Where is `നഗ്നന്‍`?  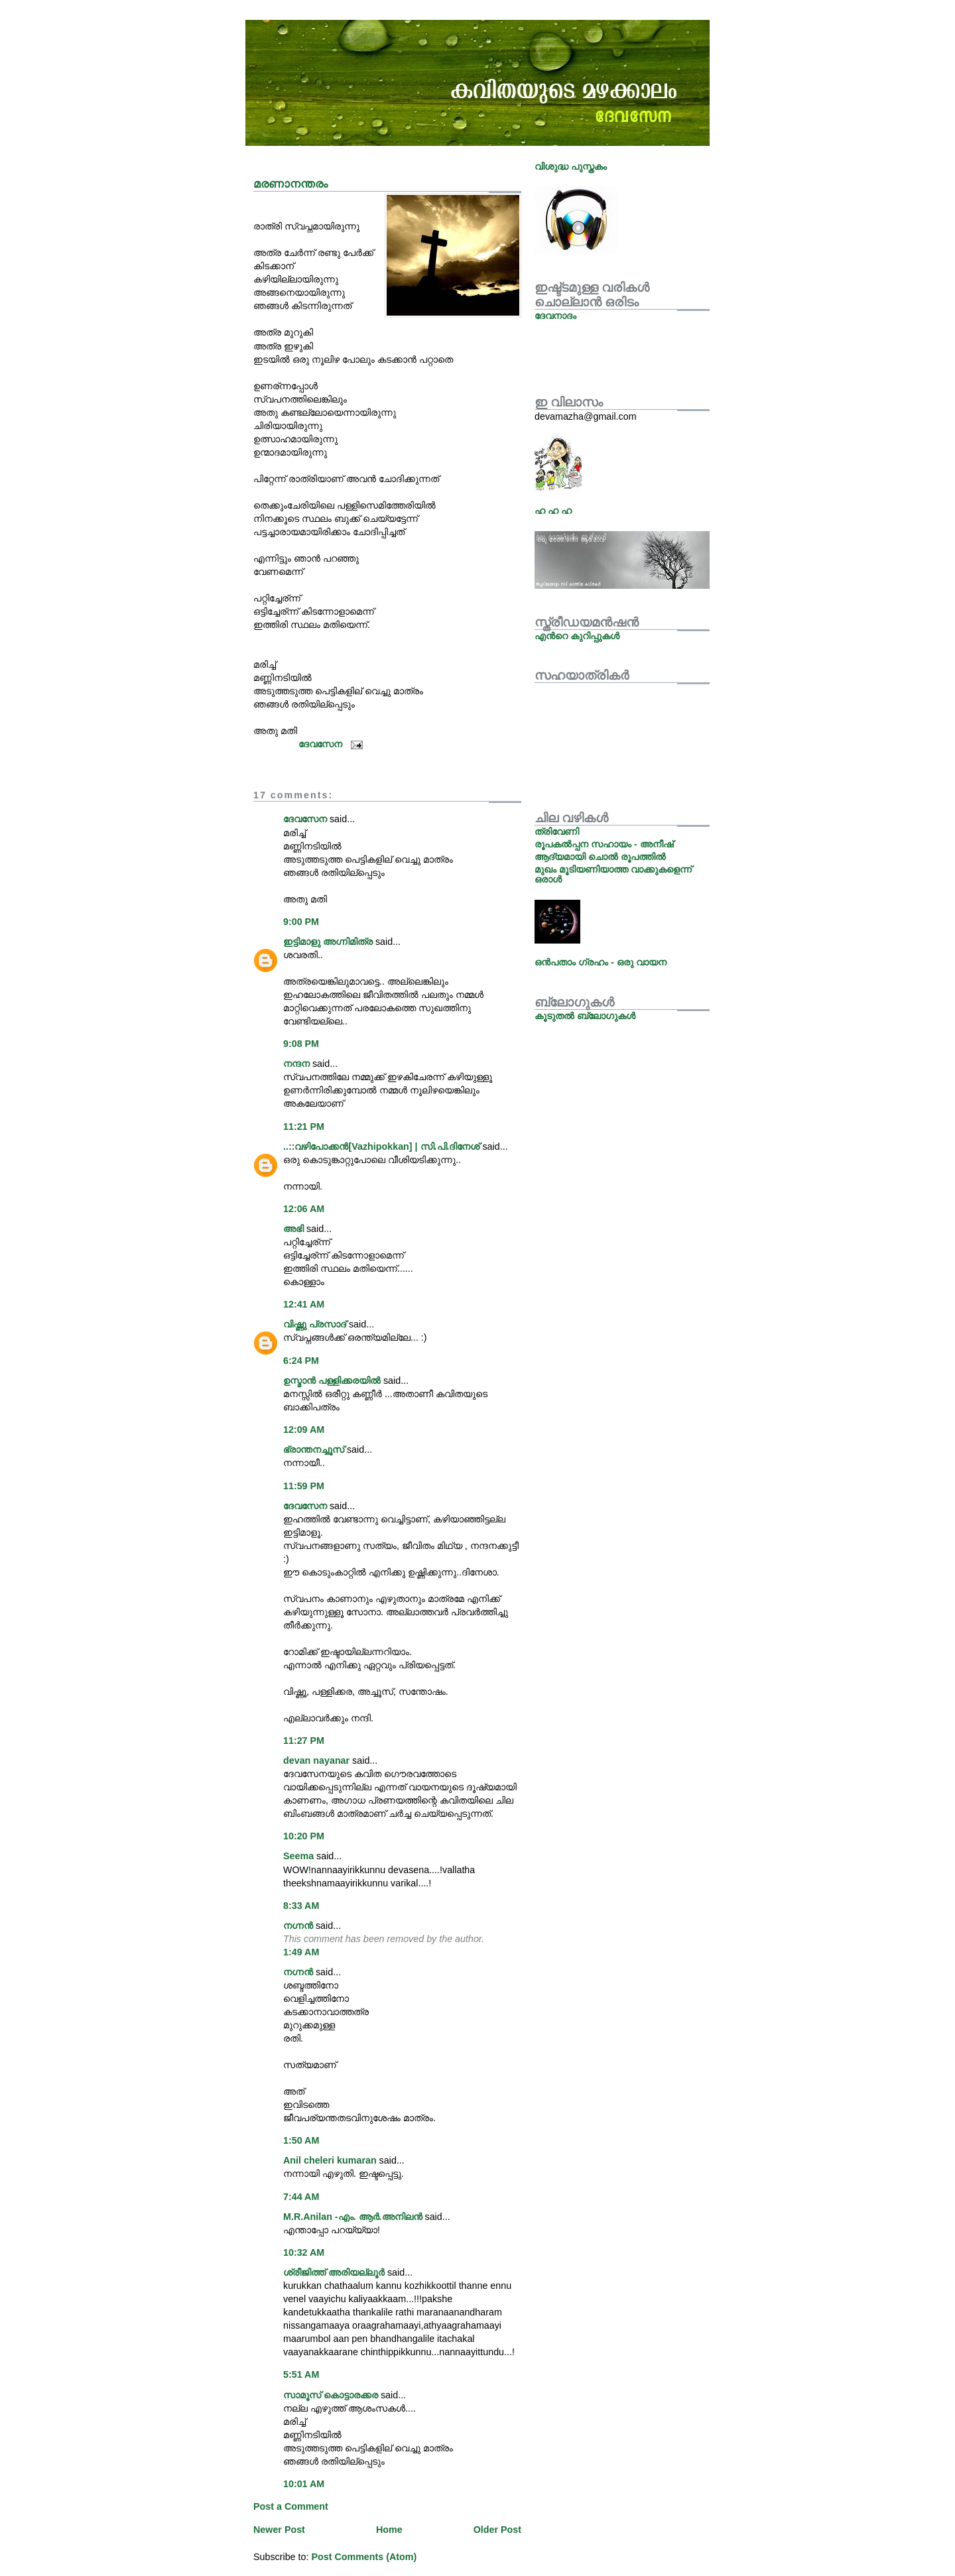
നഗ്നന്‍ is located at coordinates (298, 1925).